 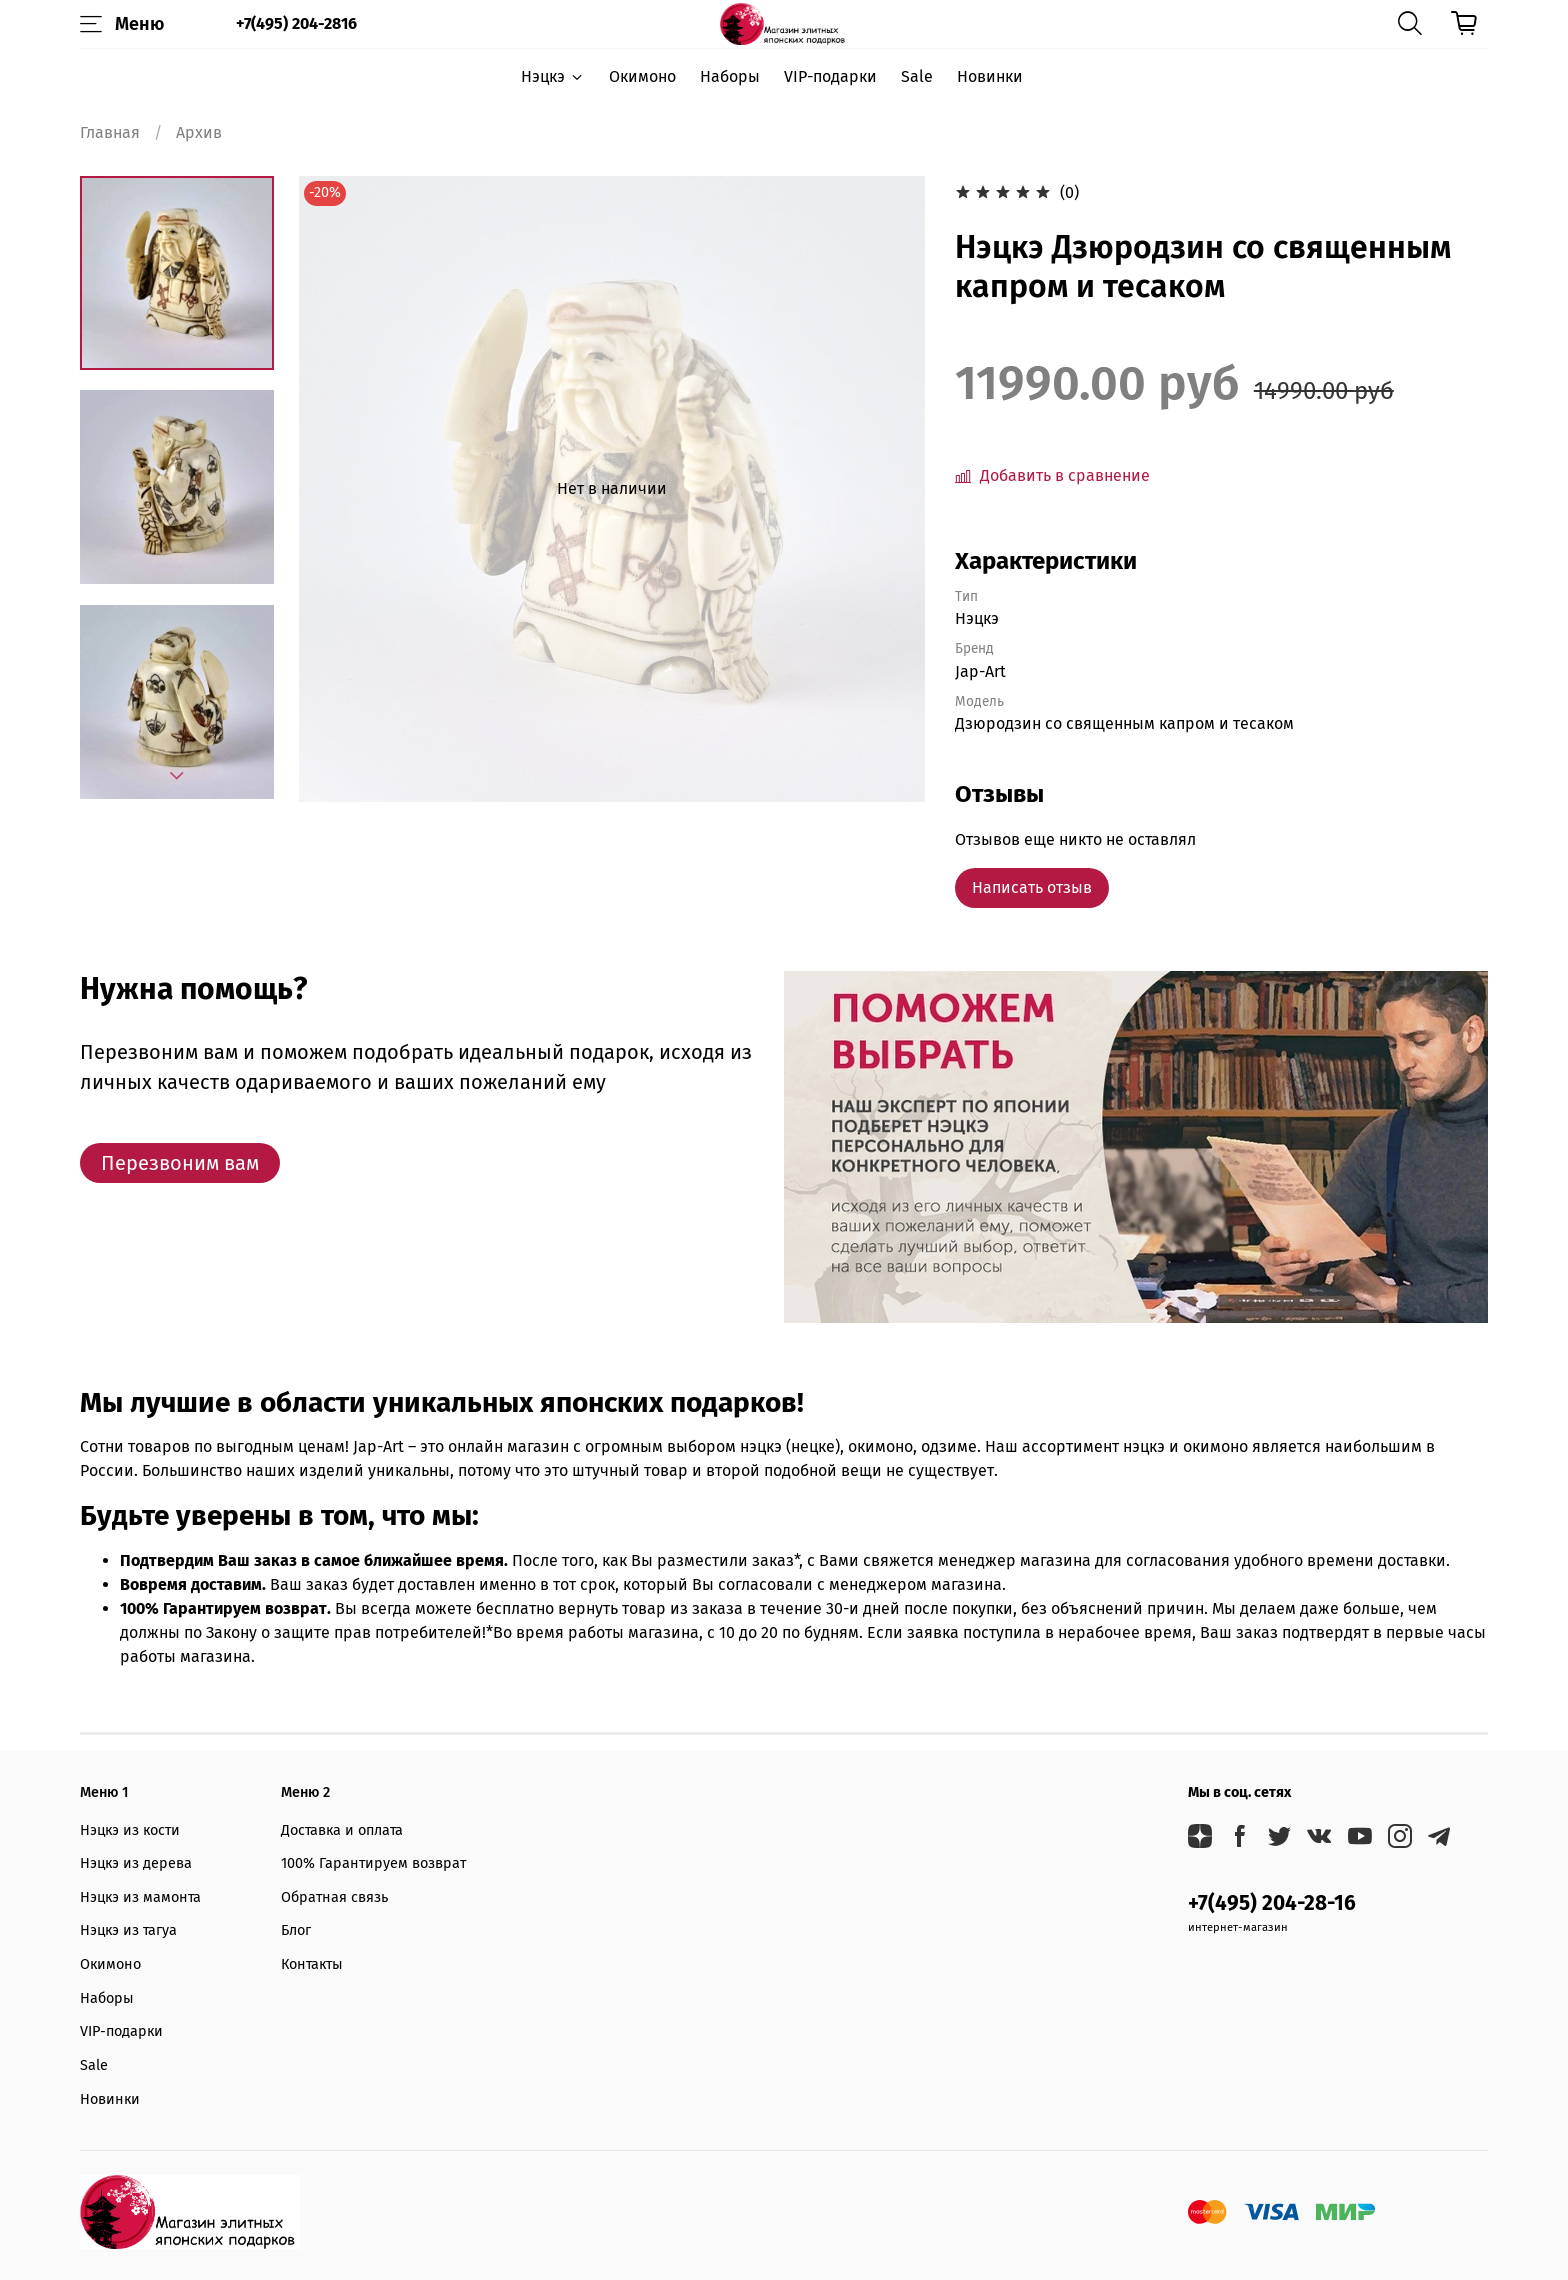 I want to click on +7(495) 204-2816, so click(x=296, y=23).